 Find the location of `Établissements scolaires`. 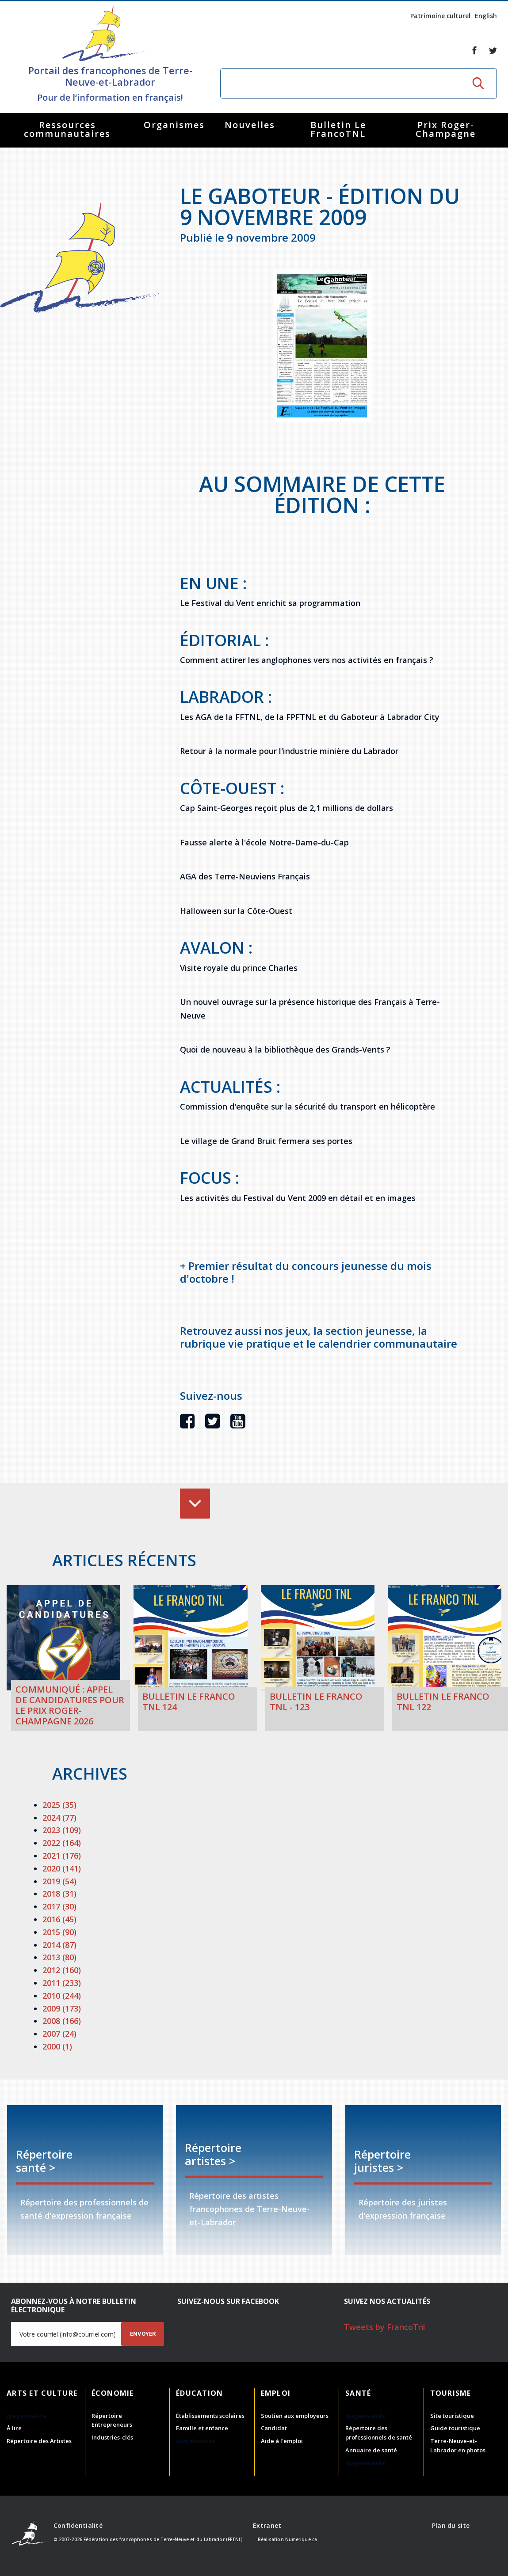

Établissements scolaires is located at coordinates (210, 2416).